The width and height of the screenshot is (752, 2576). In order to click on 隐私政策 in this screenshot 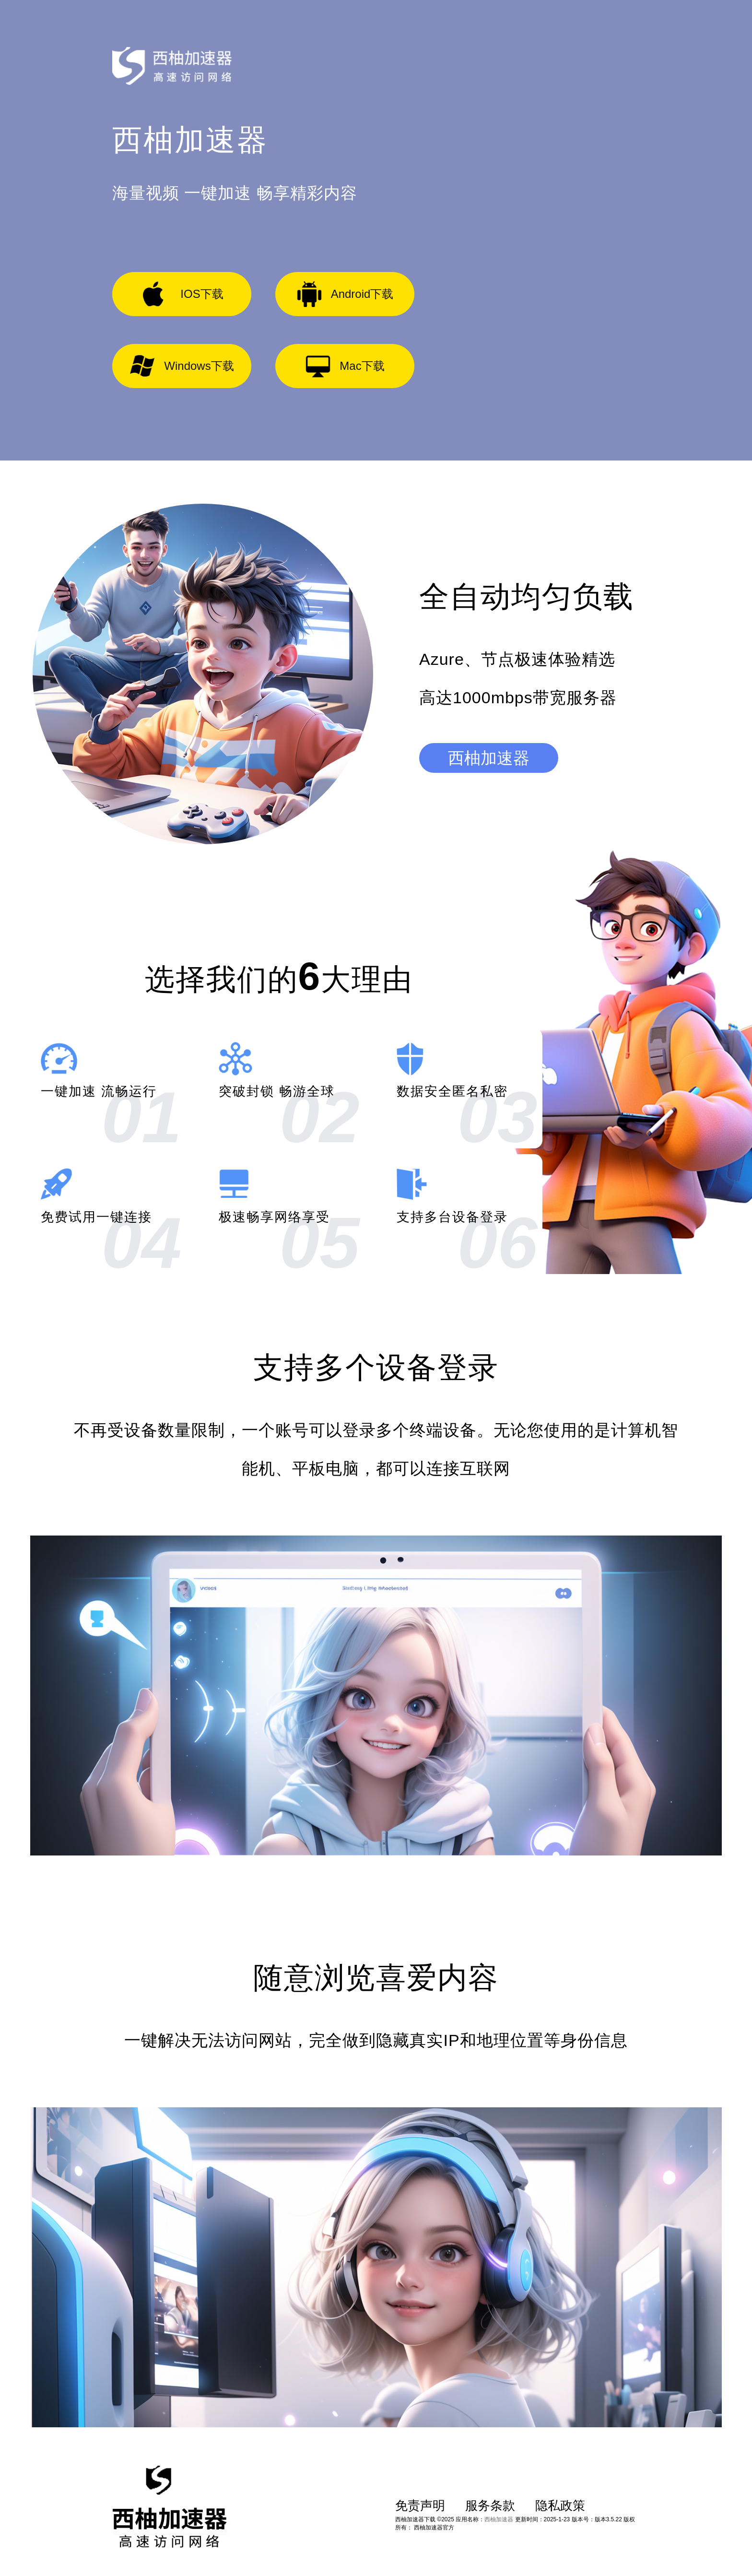, I will do `click(560, 2505)`.